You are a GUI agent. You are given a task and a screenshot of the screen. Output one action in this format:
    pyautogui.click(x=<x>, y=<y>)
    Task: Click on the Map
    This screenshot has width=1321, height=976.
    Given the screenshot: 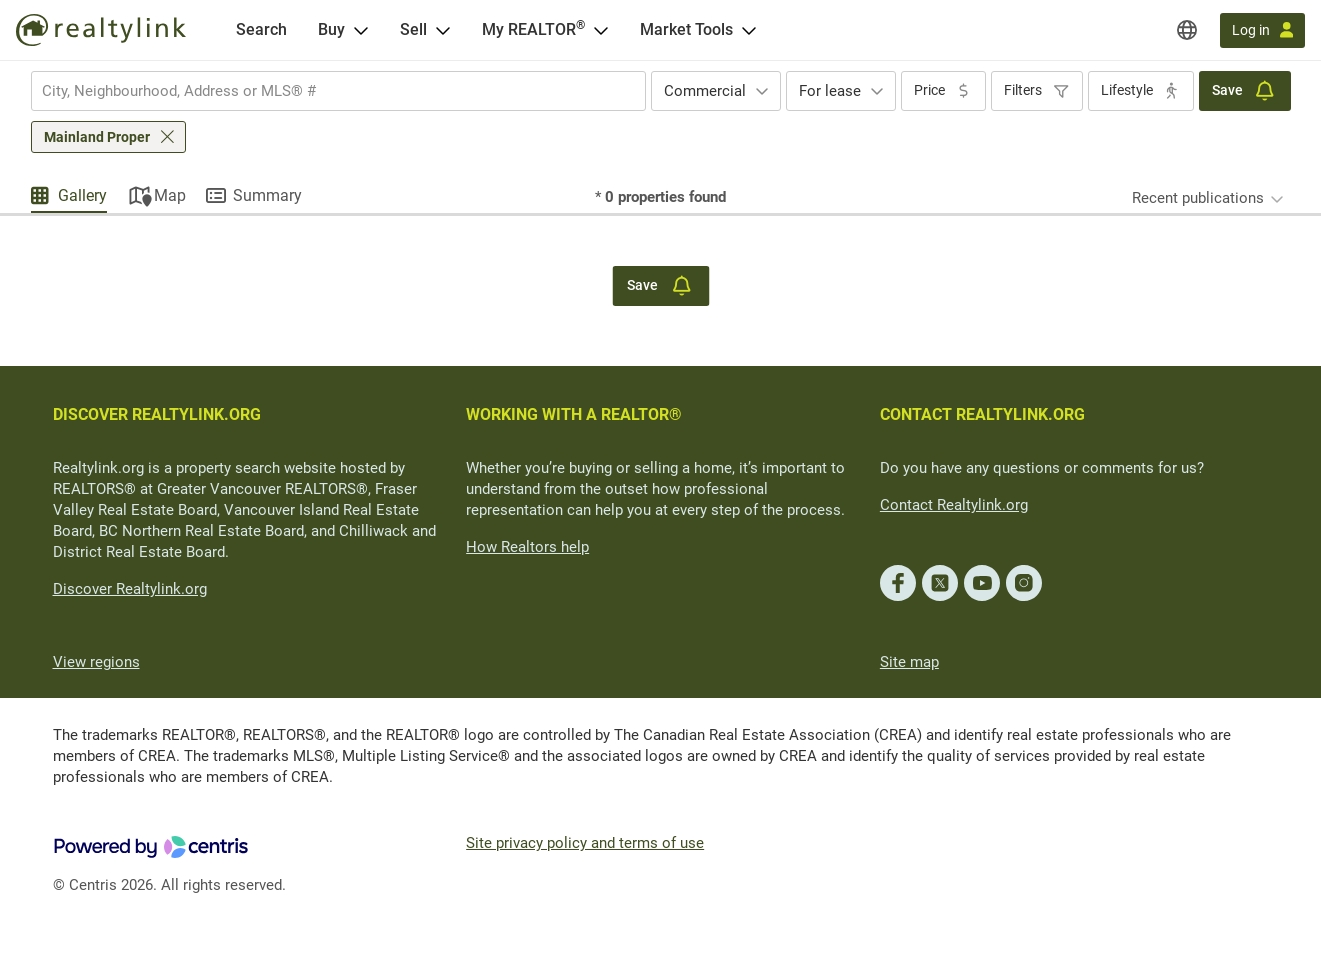 What is the action you would take?
    pyautogui.click(x=170, y=195)
    